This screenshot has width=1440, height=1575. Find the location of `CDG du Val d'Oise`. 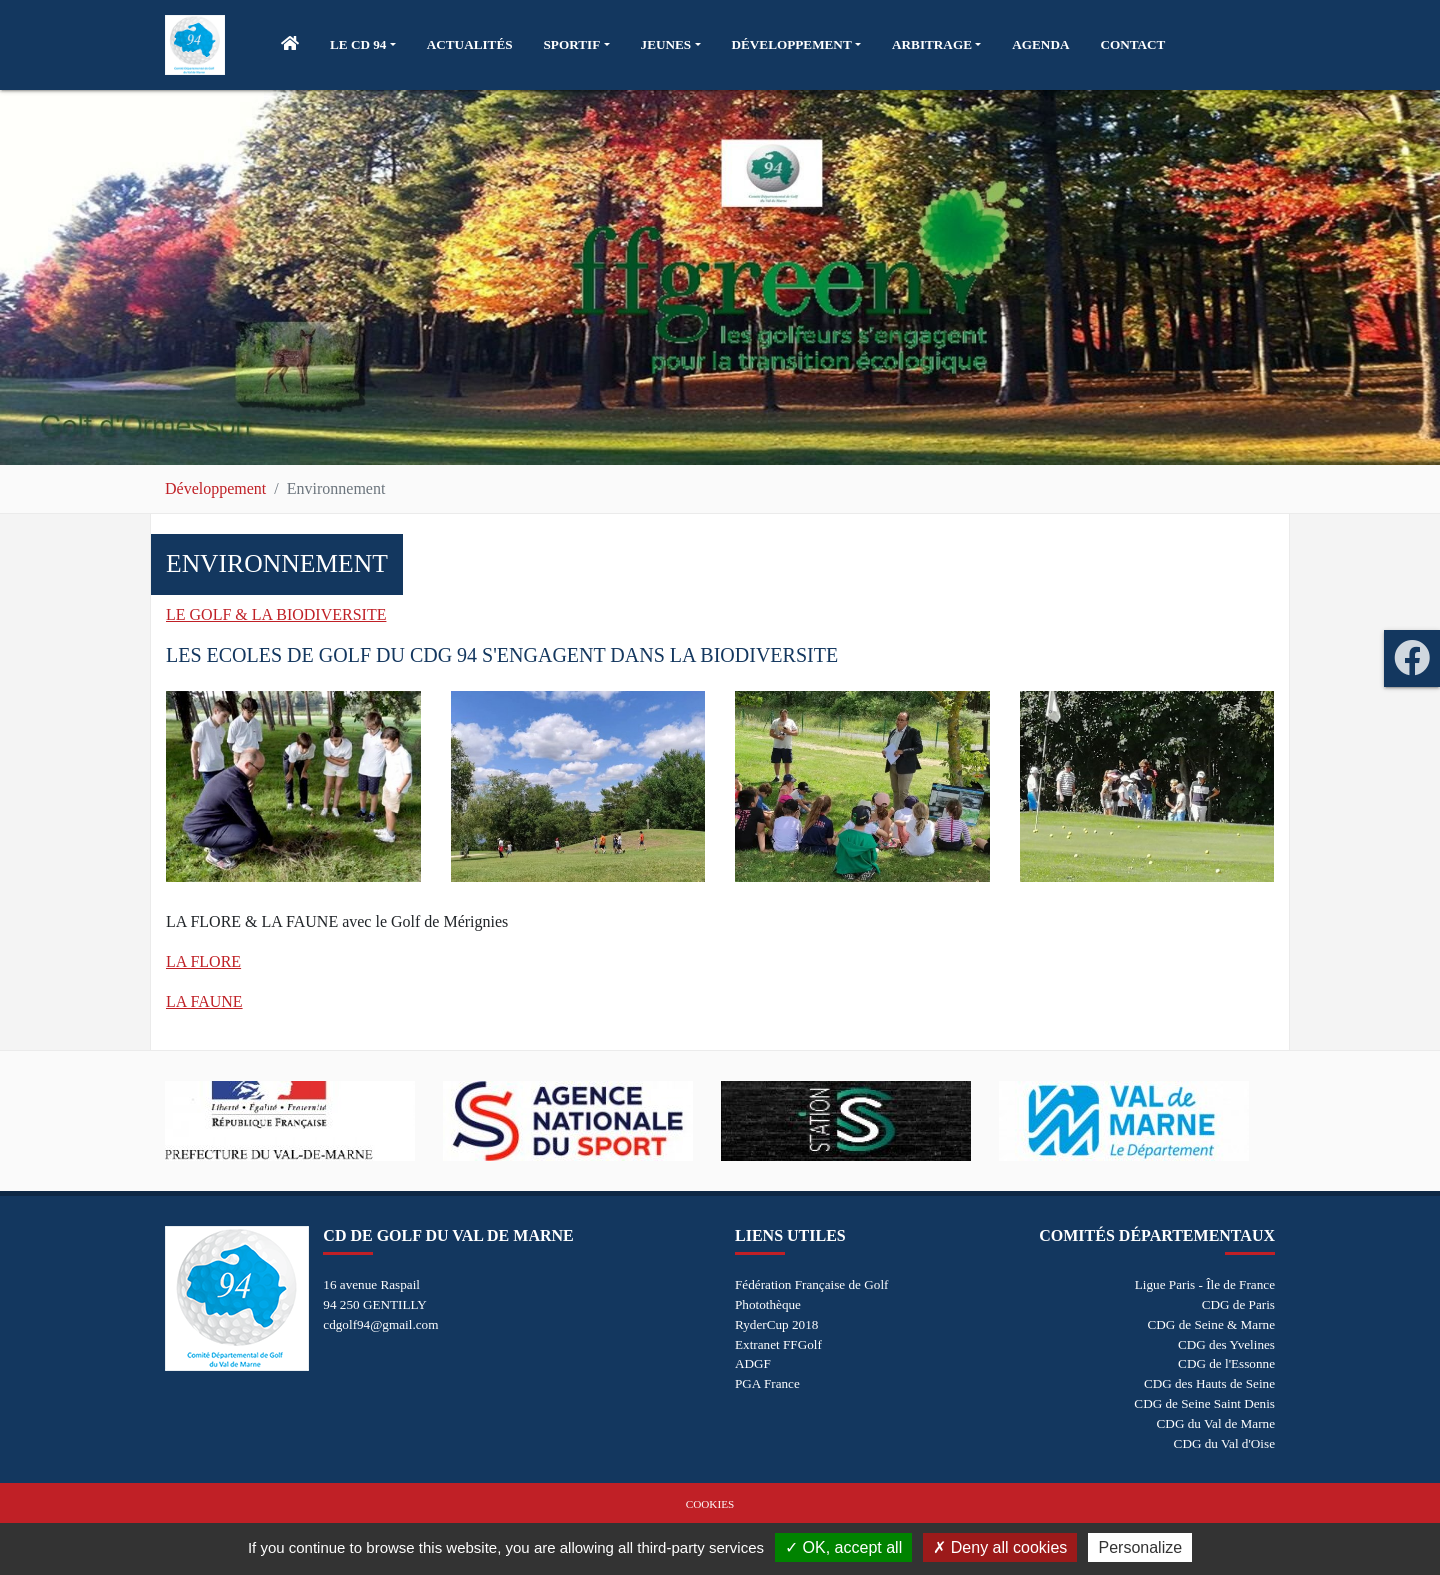

CDG du Val d'Oise is located at coordinates (1224, 1443).